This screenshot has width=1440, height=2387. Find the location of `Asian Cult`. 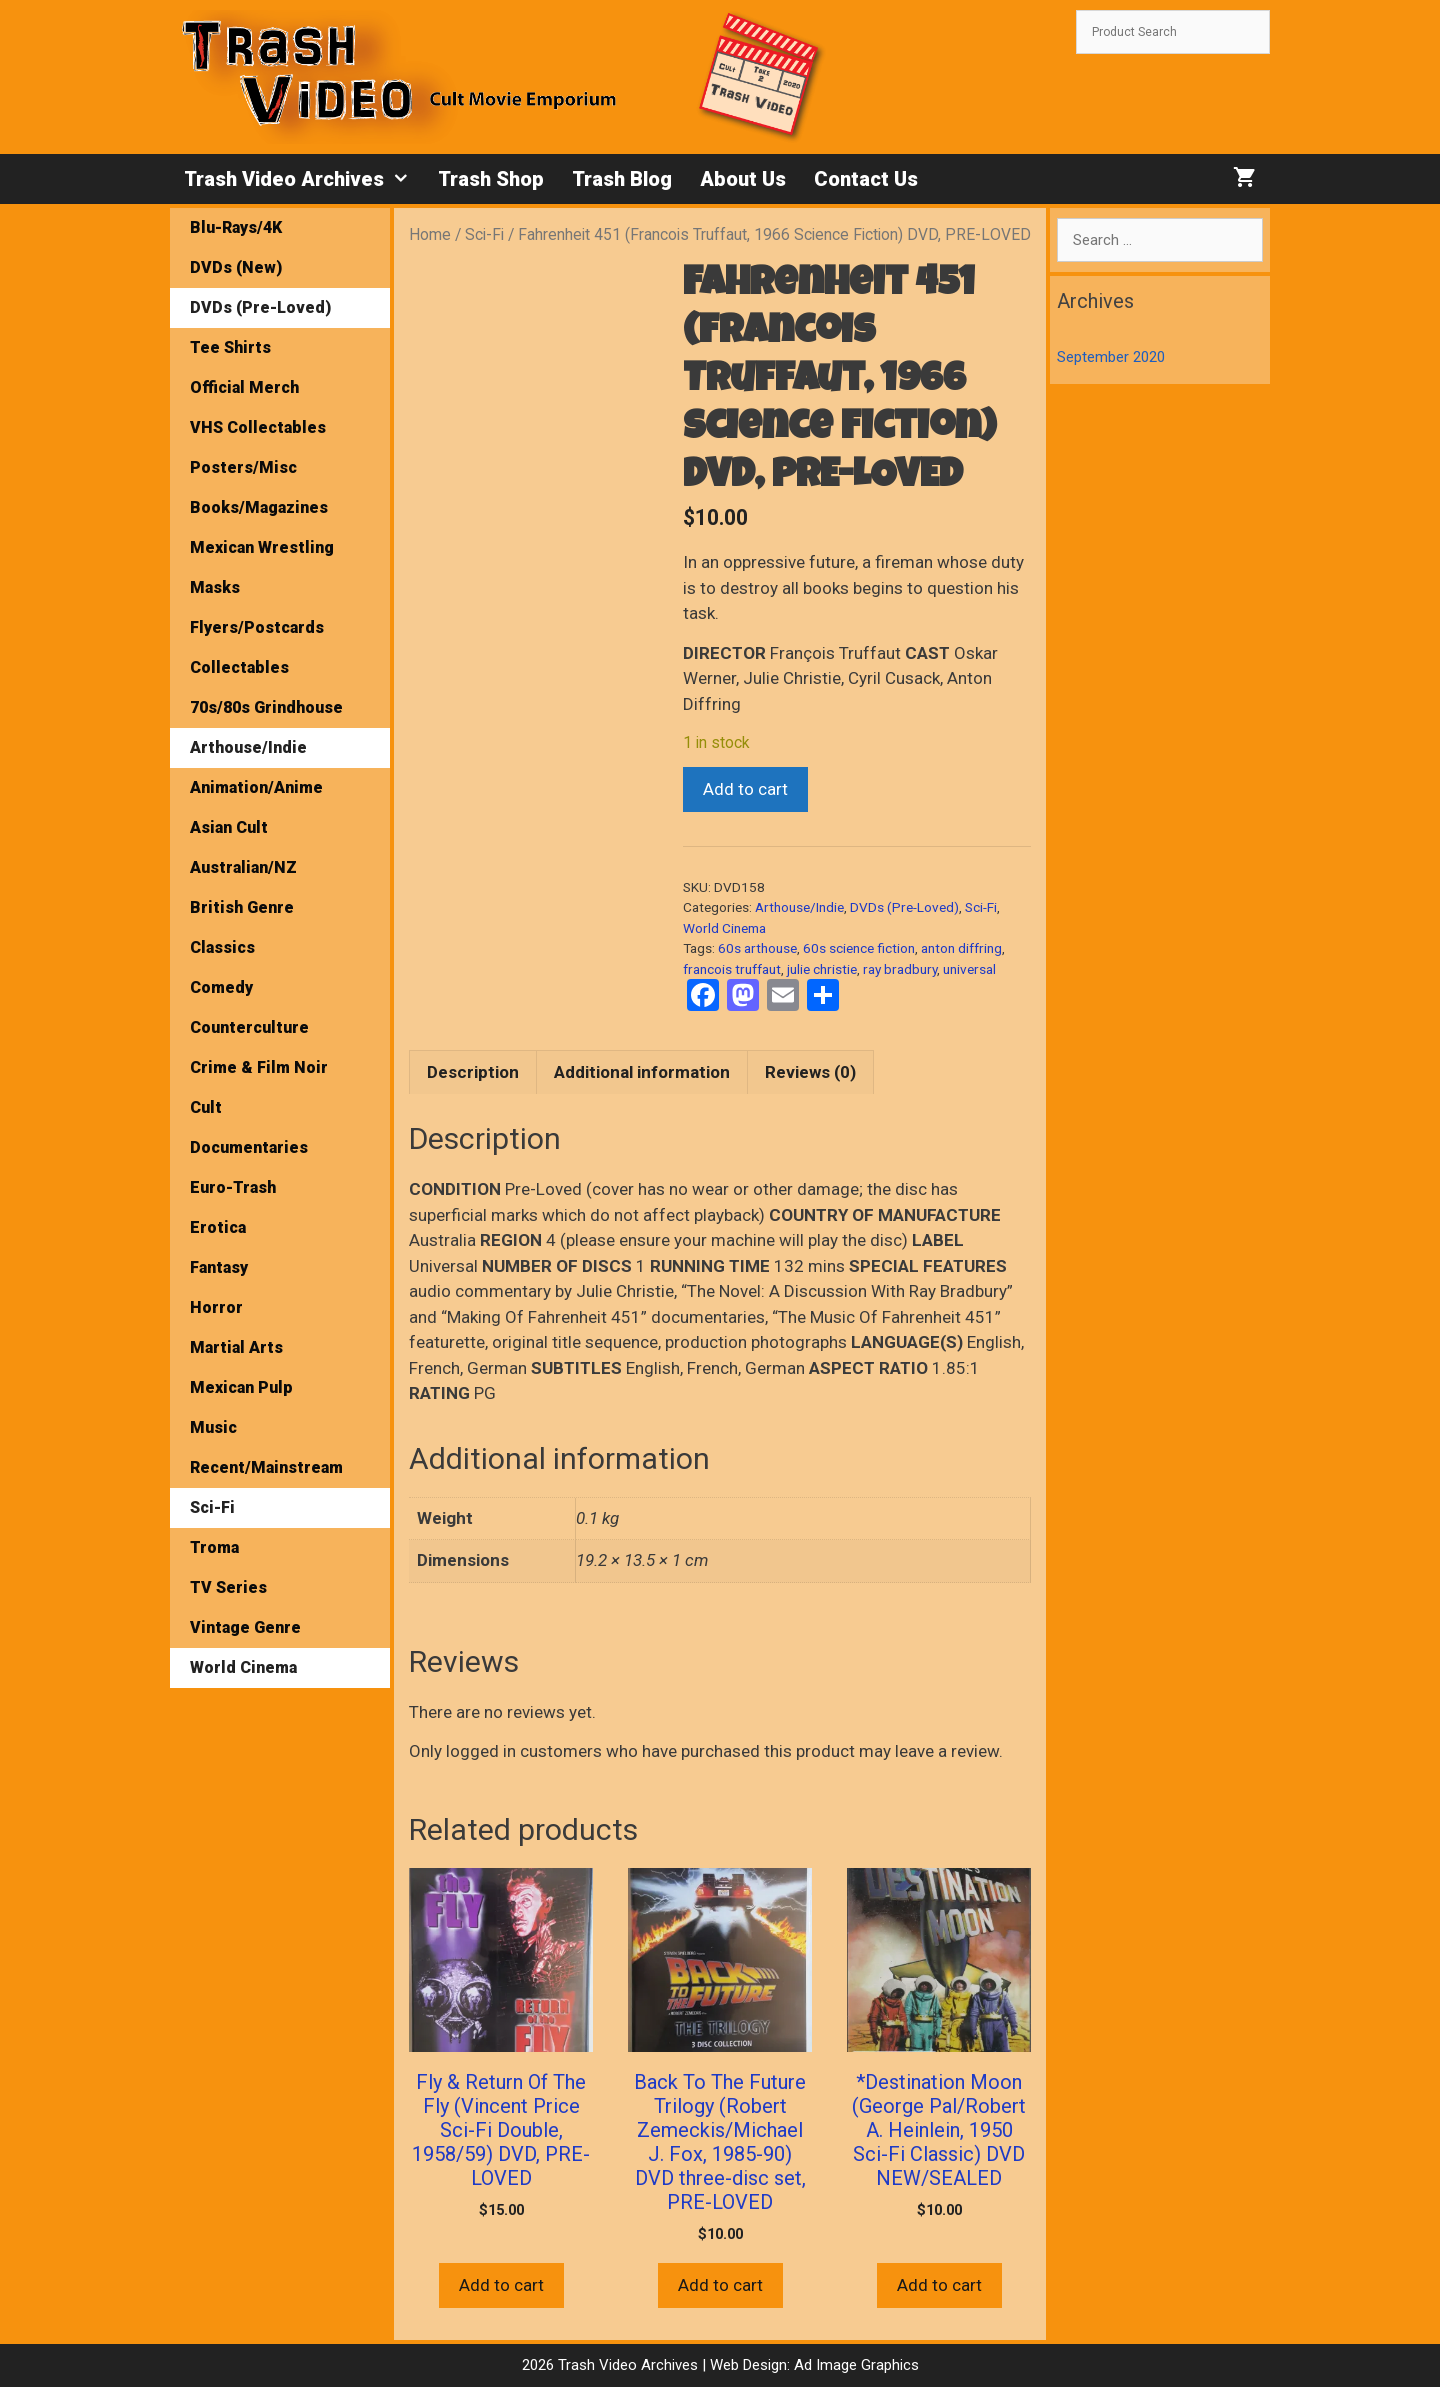

Asian Cult is located at coordinates (229, 827).